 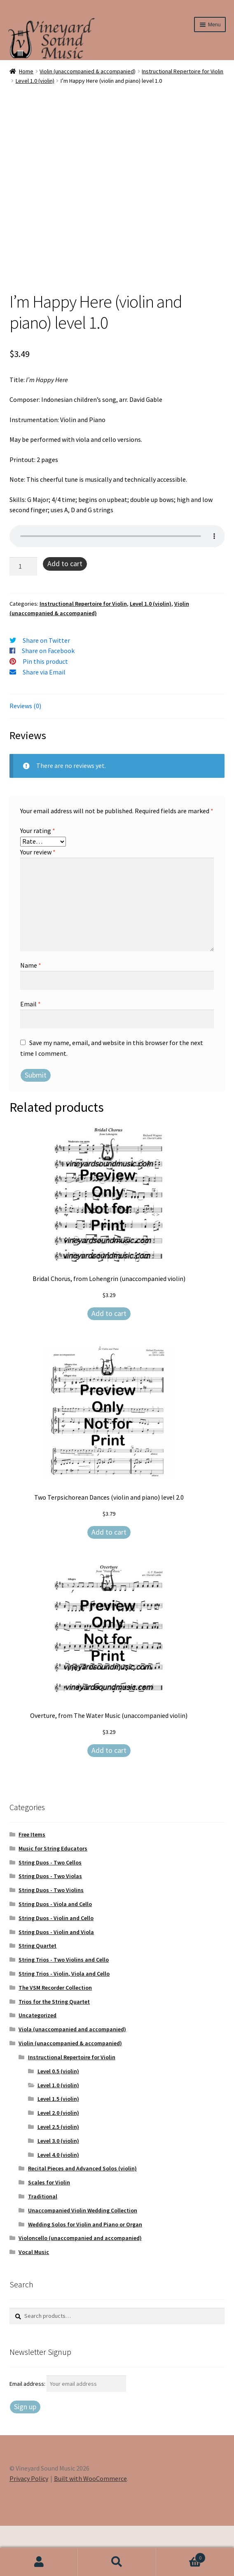 What do you see at coordinates (117, 2562) in the screenshot?
I see `Search` at bounding box center [117, 2562].